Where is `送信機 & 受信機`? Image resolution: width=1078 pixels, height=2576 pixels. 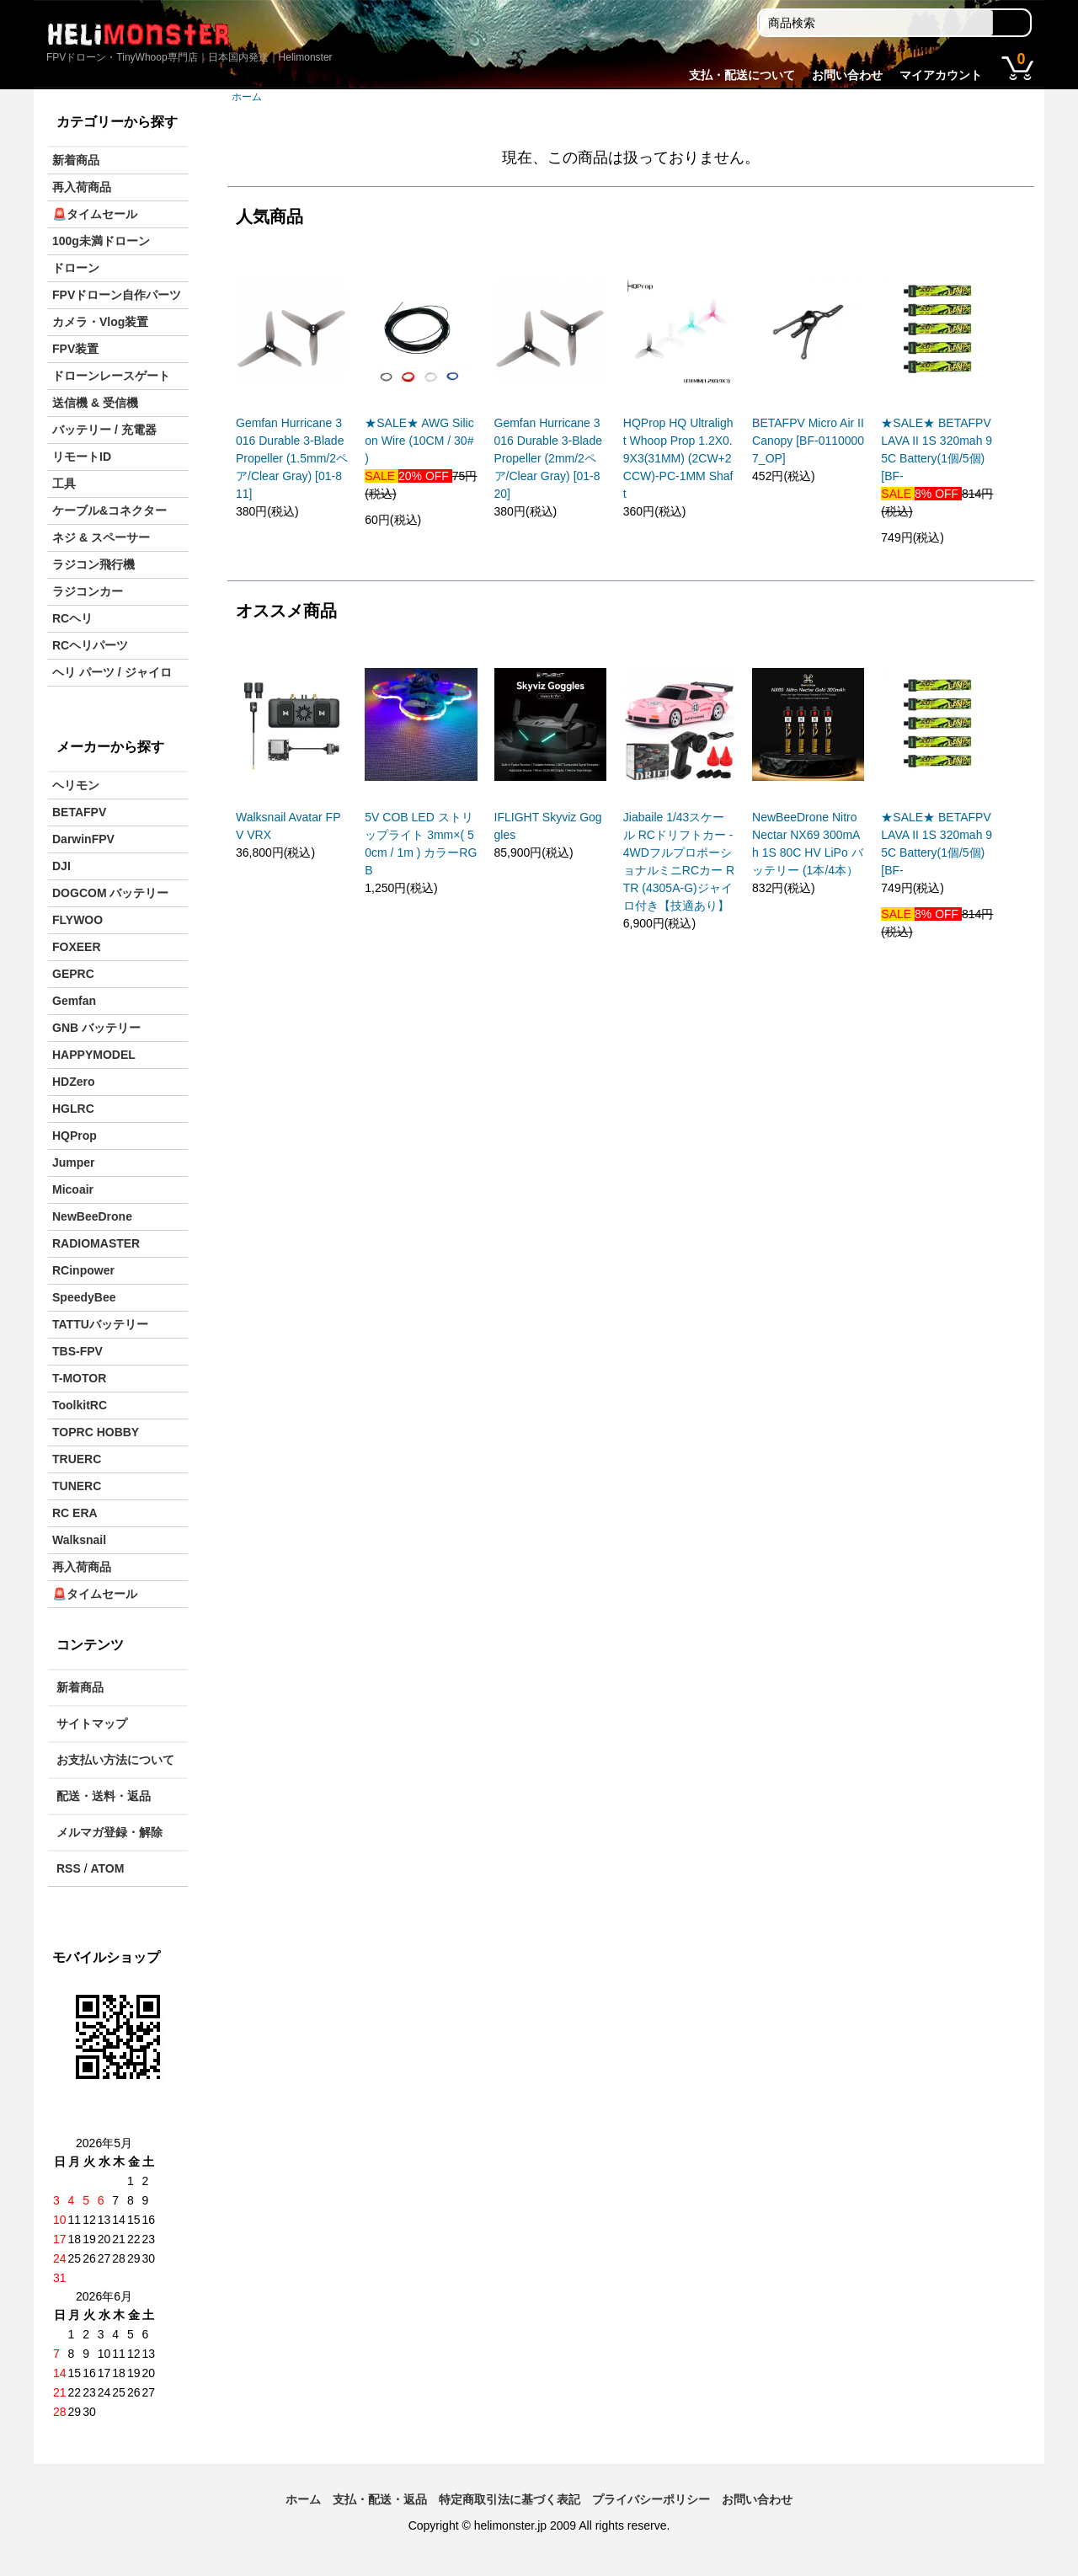
送信機 & 受信機 is located at coordinates (95, 402).